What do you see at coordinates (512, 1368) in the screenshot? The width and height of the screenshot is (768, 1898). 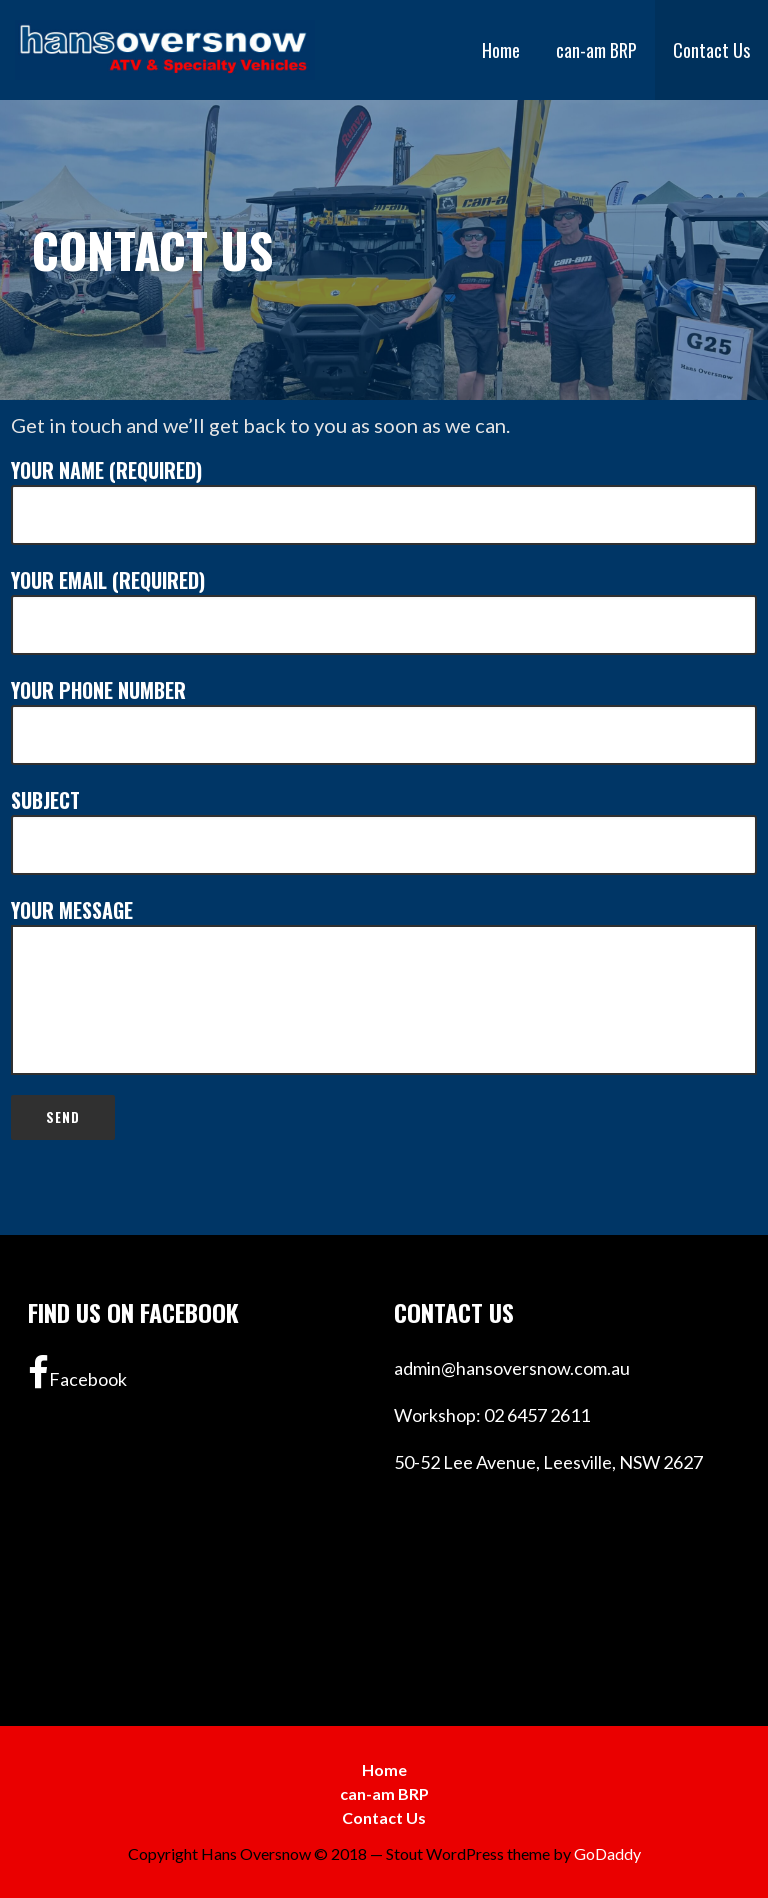 I see `admin@hansoversnow.com.au` at bounding box center [512, 1368].